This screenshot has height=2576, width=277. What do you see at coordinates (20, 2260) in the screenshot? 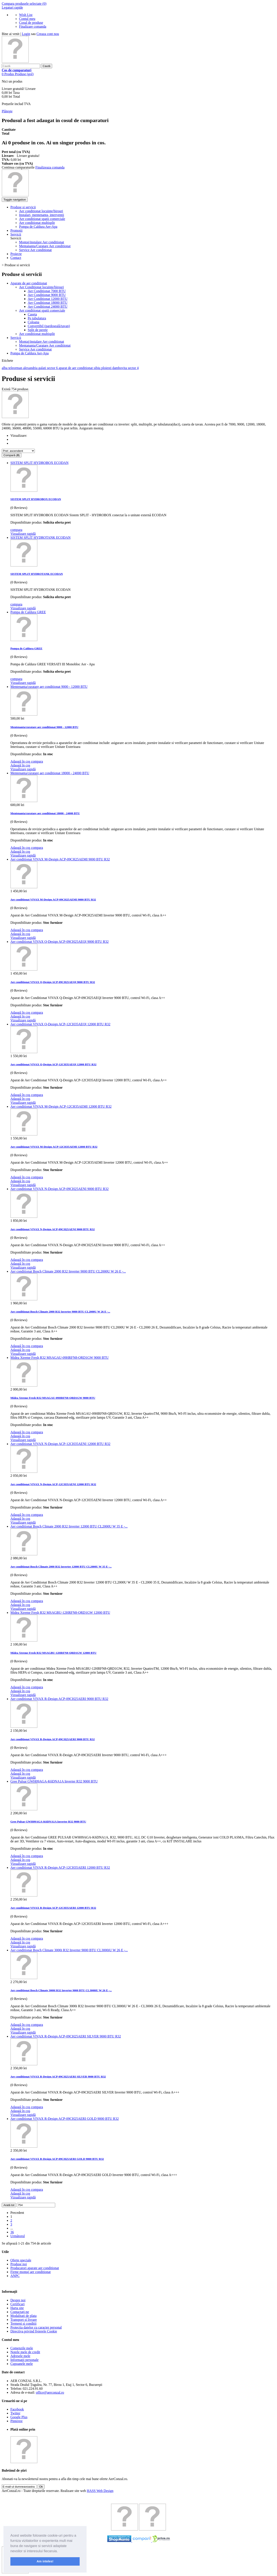
I see `Oferte speciale` at bounding box center [20, 2260].